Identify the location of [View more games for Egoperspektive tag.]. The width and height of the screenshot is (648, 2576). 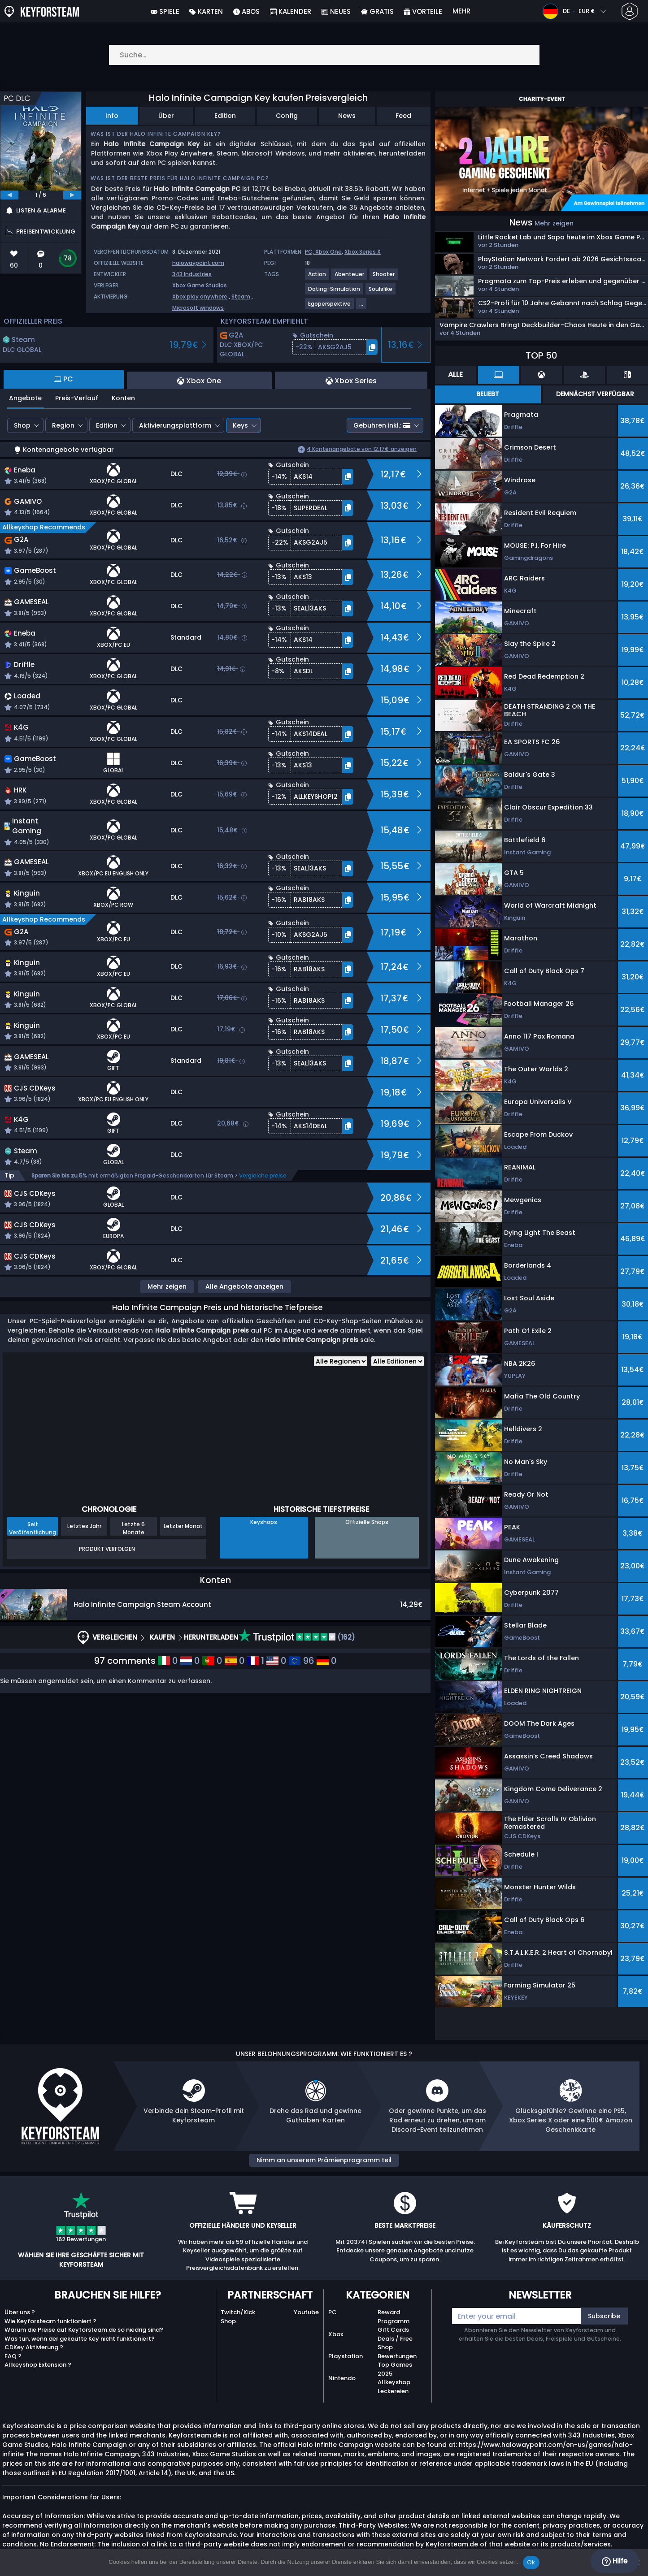
(330, 307).